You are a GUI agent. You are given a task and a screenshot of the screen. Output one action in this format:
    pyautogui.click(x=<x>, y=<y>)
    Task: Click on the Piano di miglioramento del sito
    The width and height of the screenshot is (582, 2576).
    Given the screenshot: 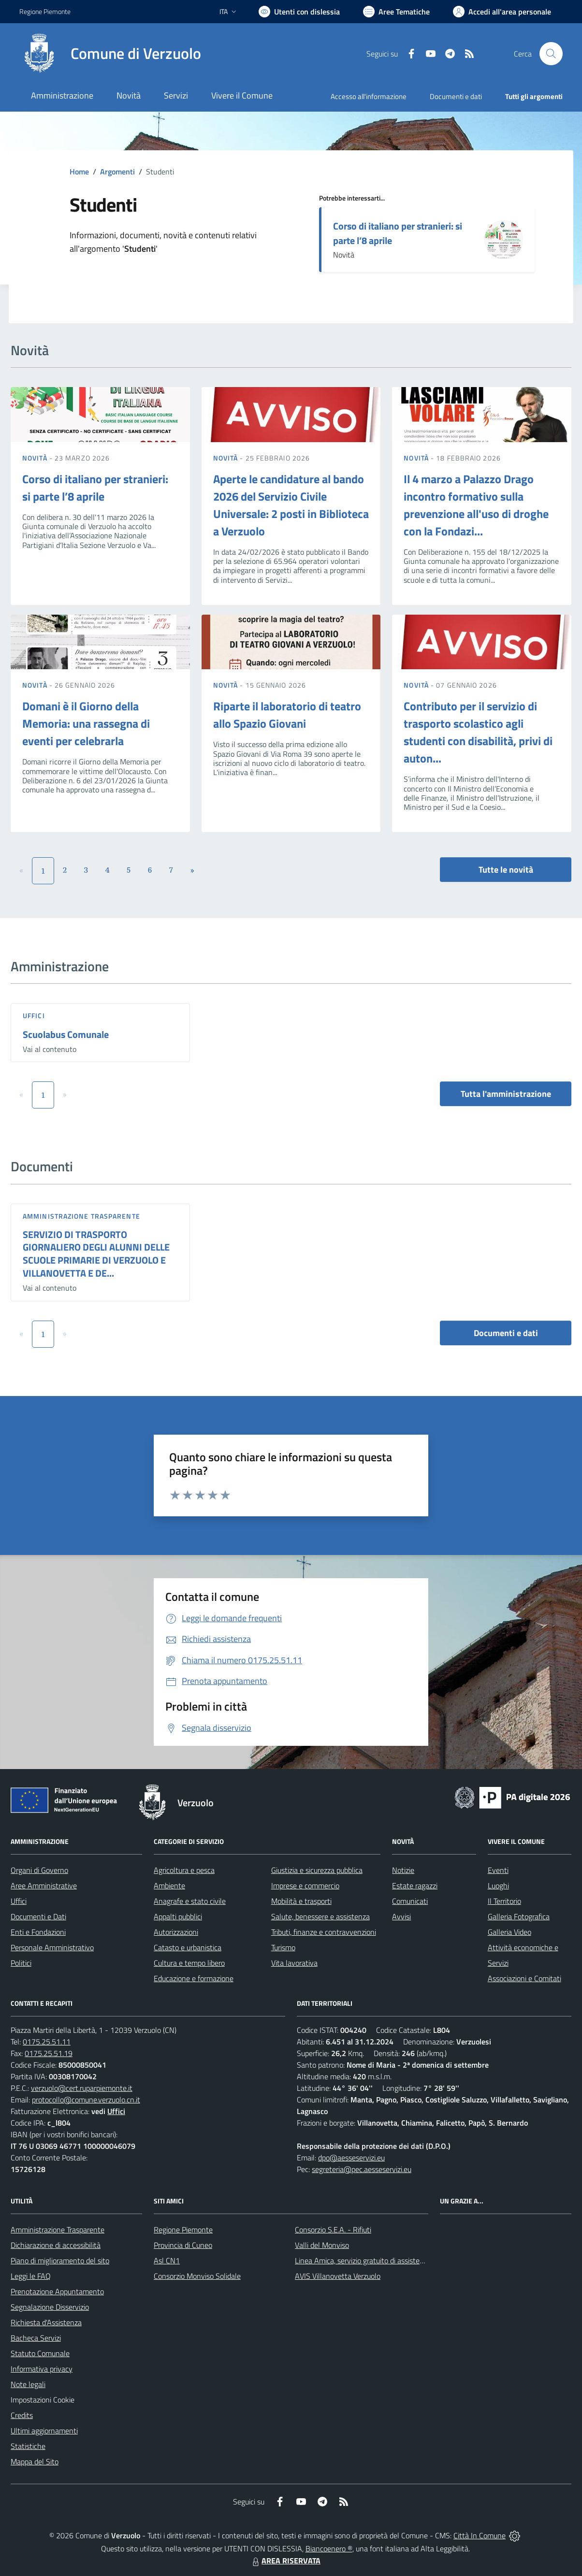 What is the action you would take?
    pyautogui.click(x=60, y=2260)
    